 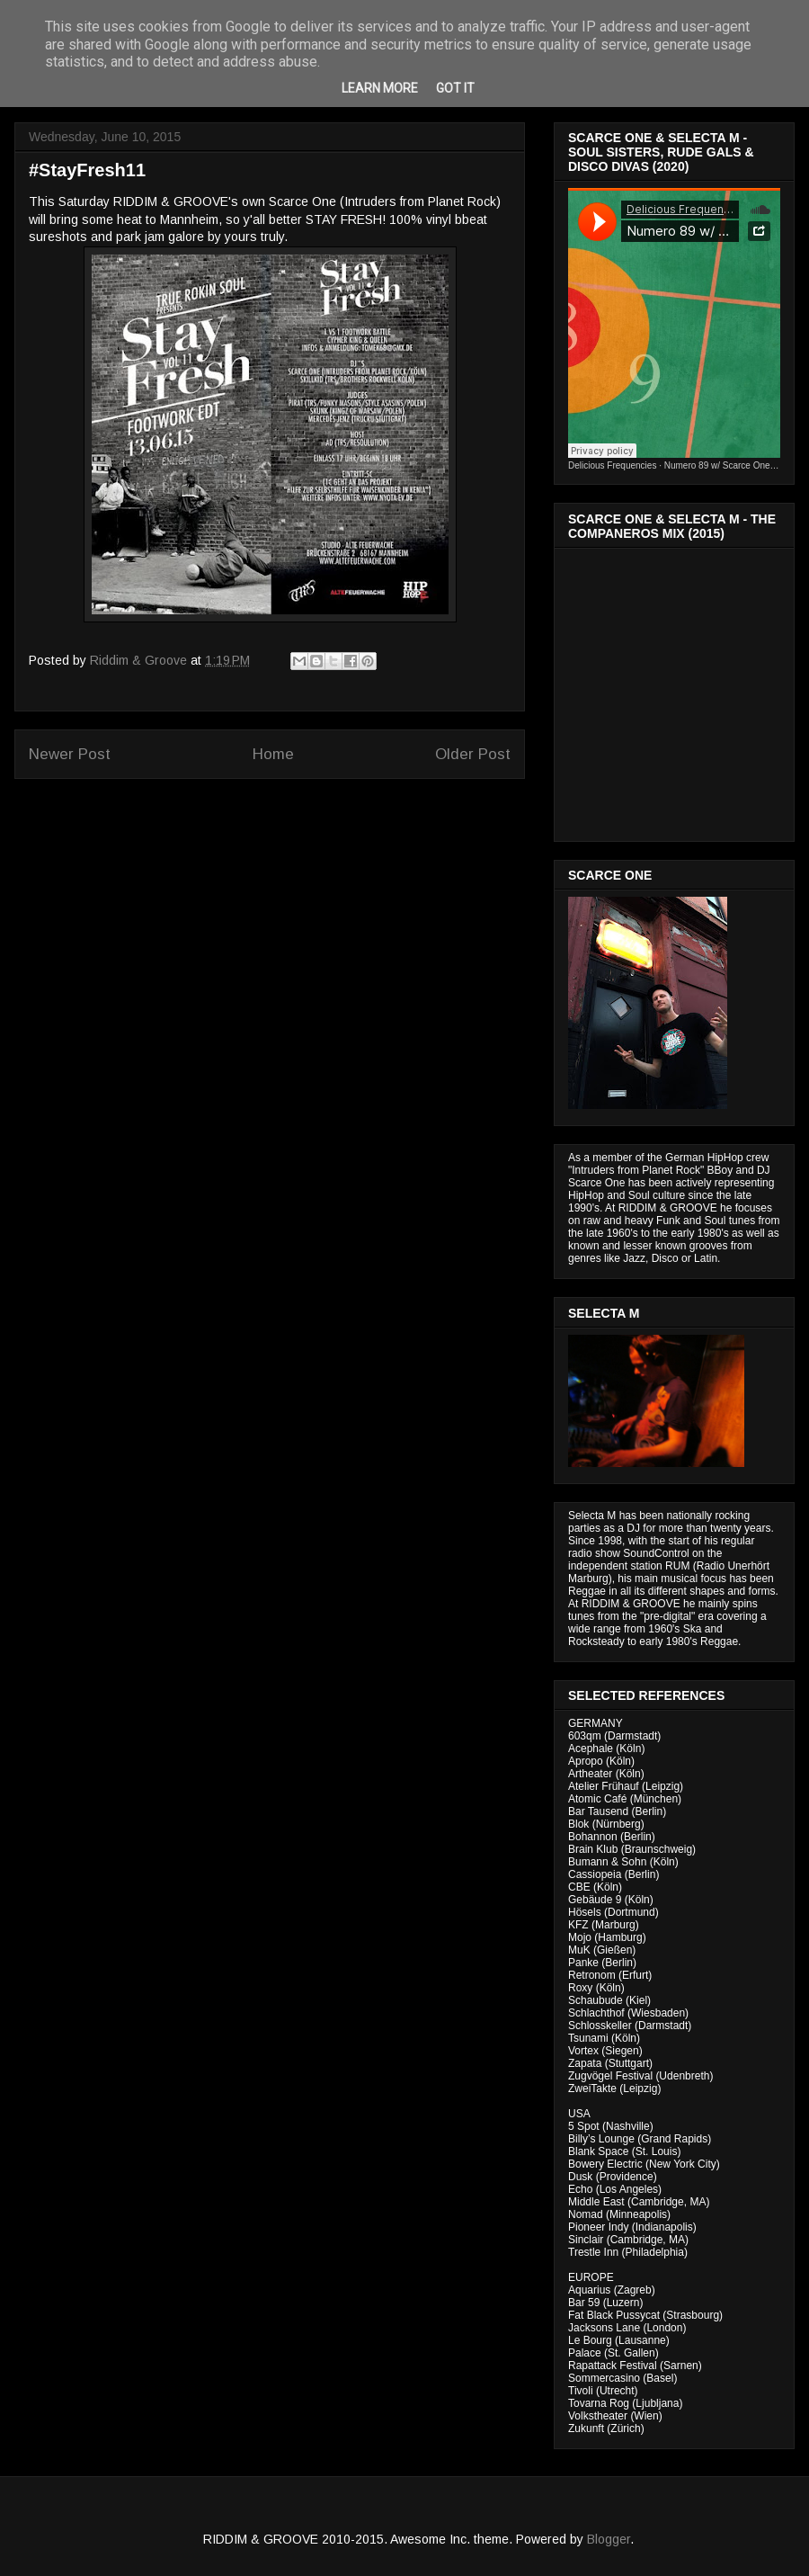 I want to click on Home, so click(x=273, y=754).